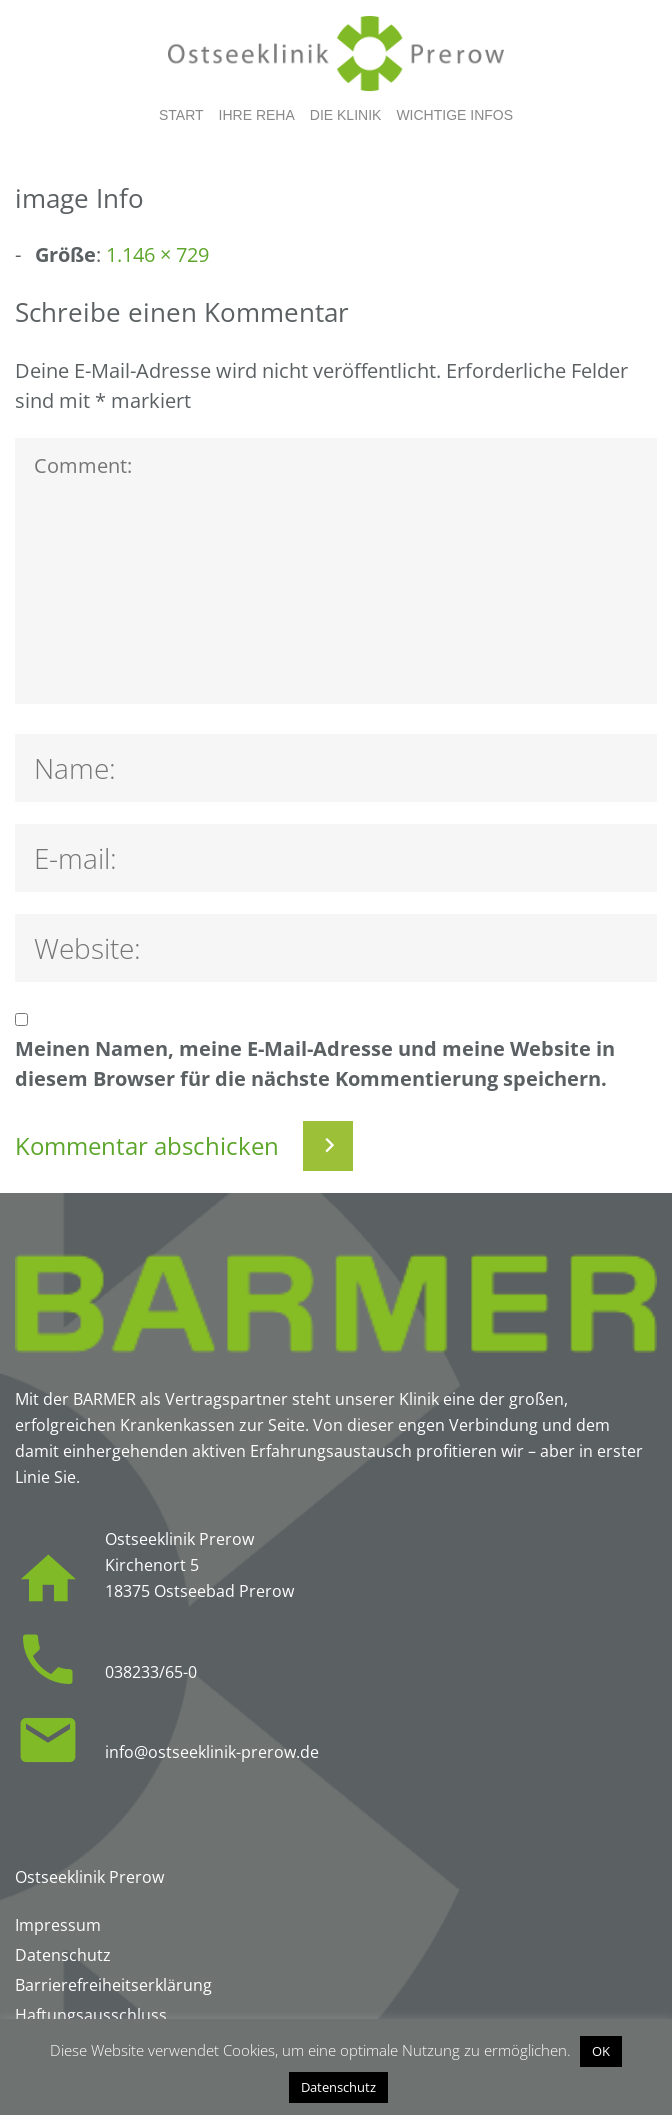 The width and height of the screenshot is (672, 2115). Describe the element at coordinates (181, 115) in the screenshot. I see `Start` at that location.